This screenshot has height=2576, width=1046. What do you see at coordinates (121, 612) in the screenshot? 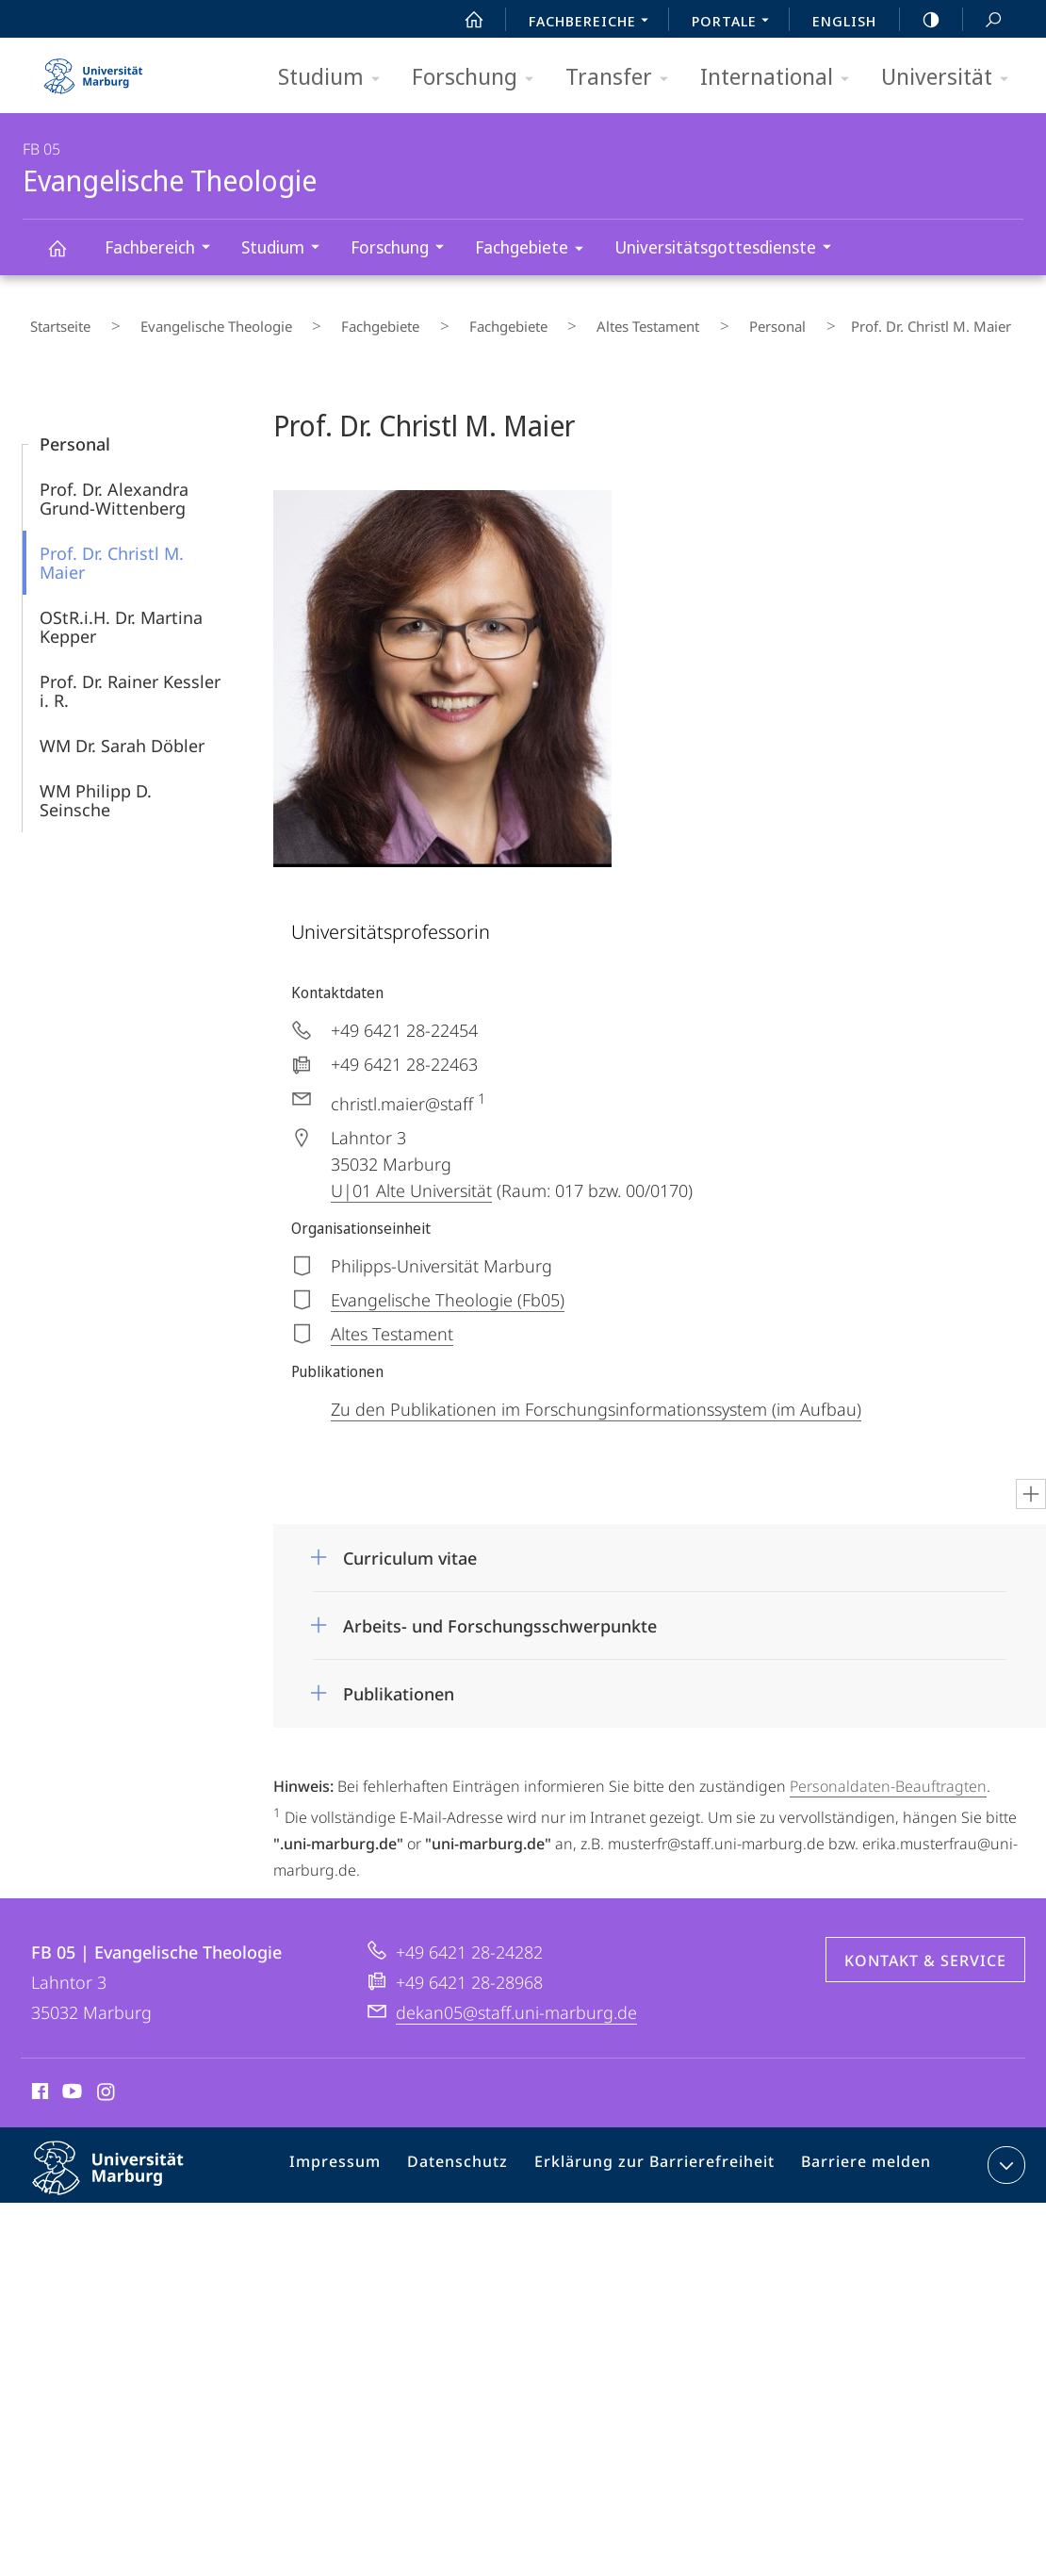
I see `OStR.i.H. Dr. Martina Kepper` at bounding box center [121, 612].